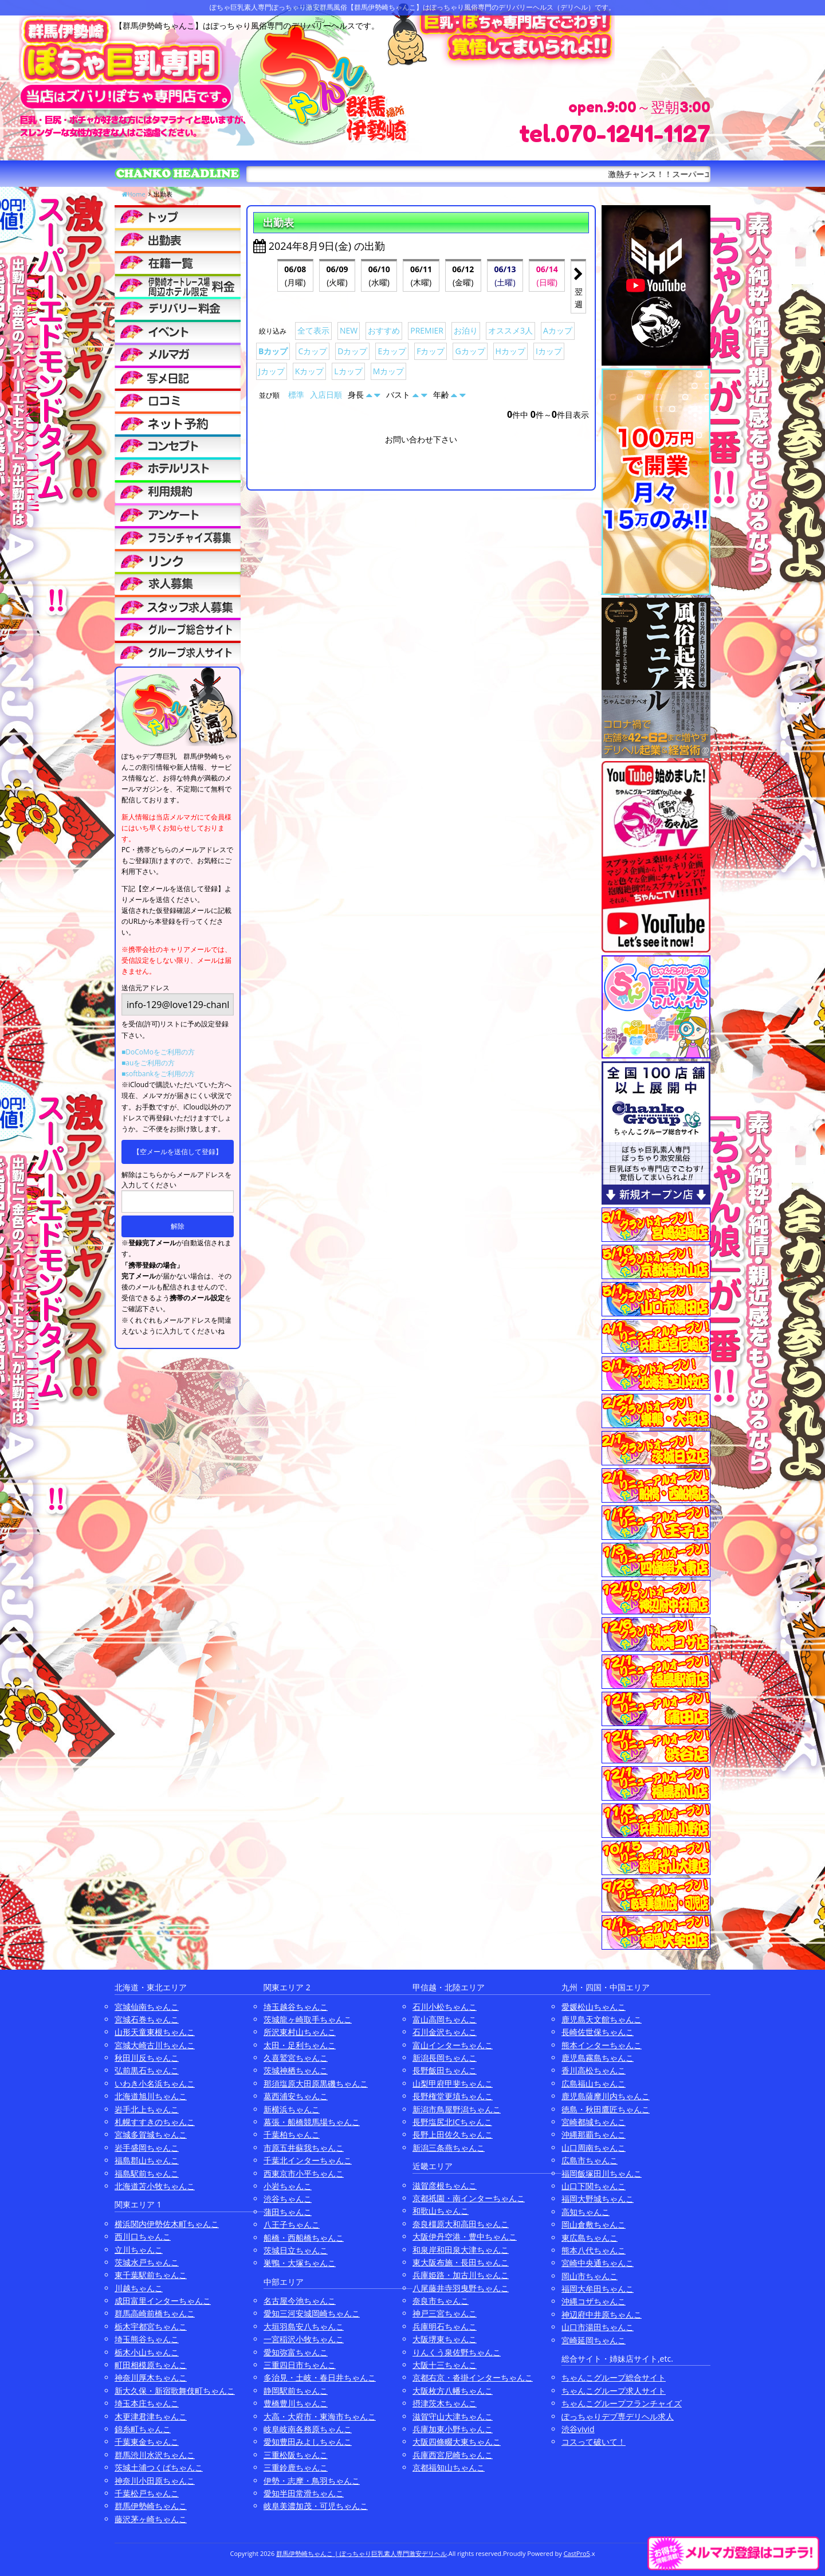 The image size is (825, 2576). What do you see at coordinates (147, 2109) in the screenshot?
I see `岩手北上ちゃんこ` at bounding box center [147, 2109].